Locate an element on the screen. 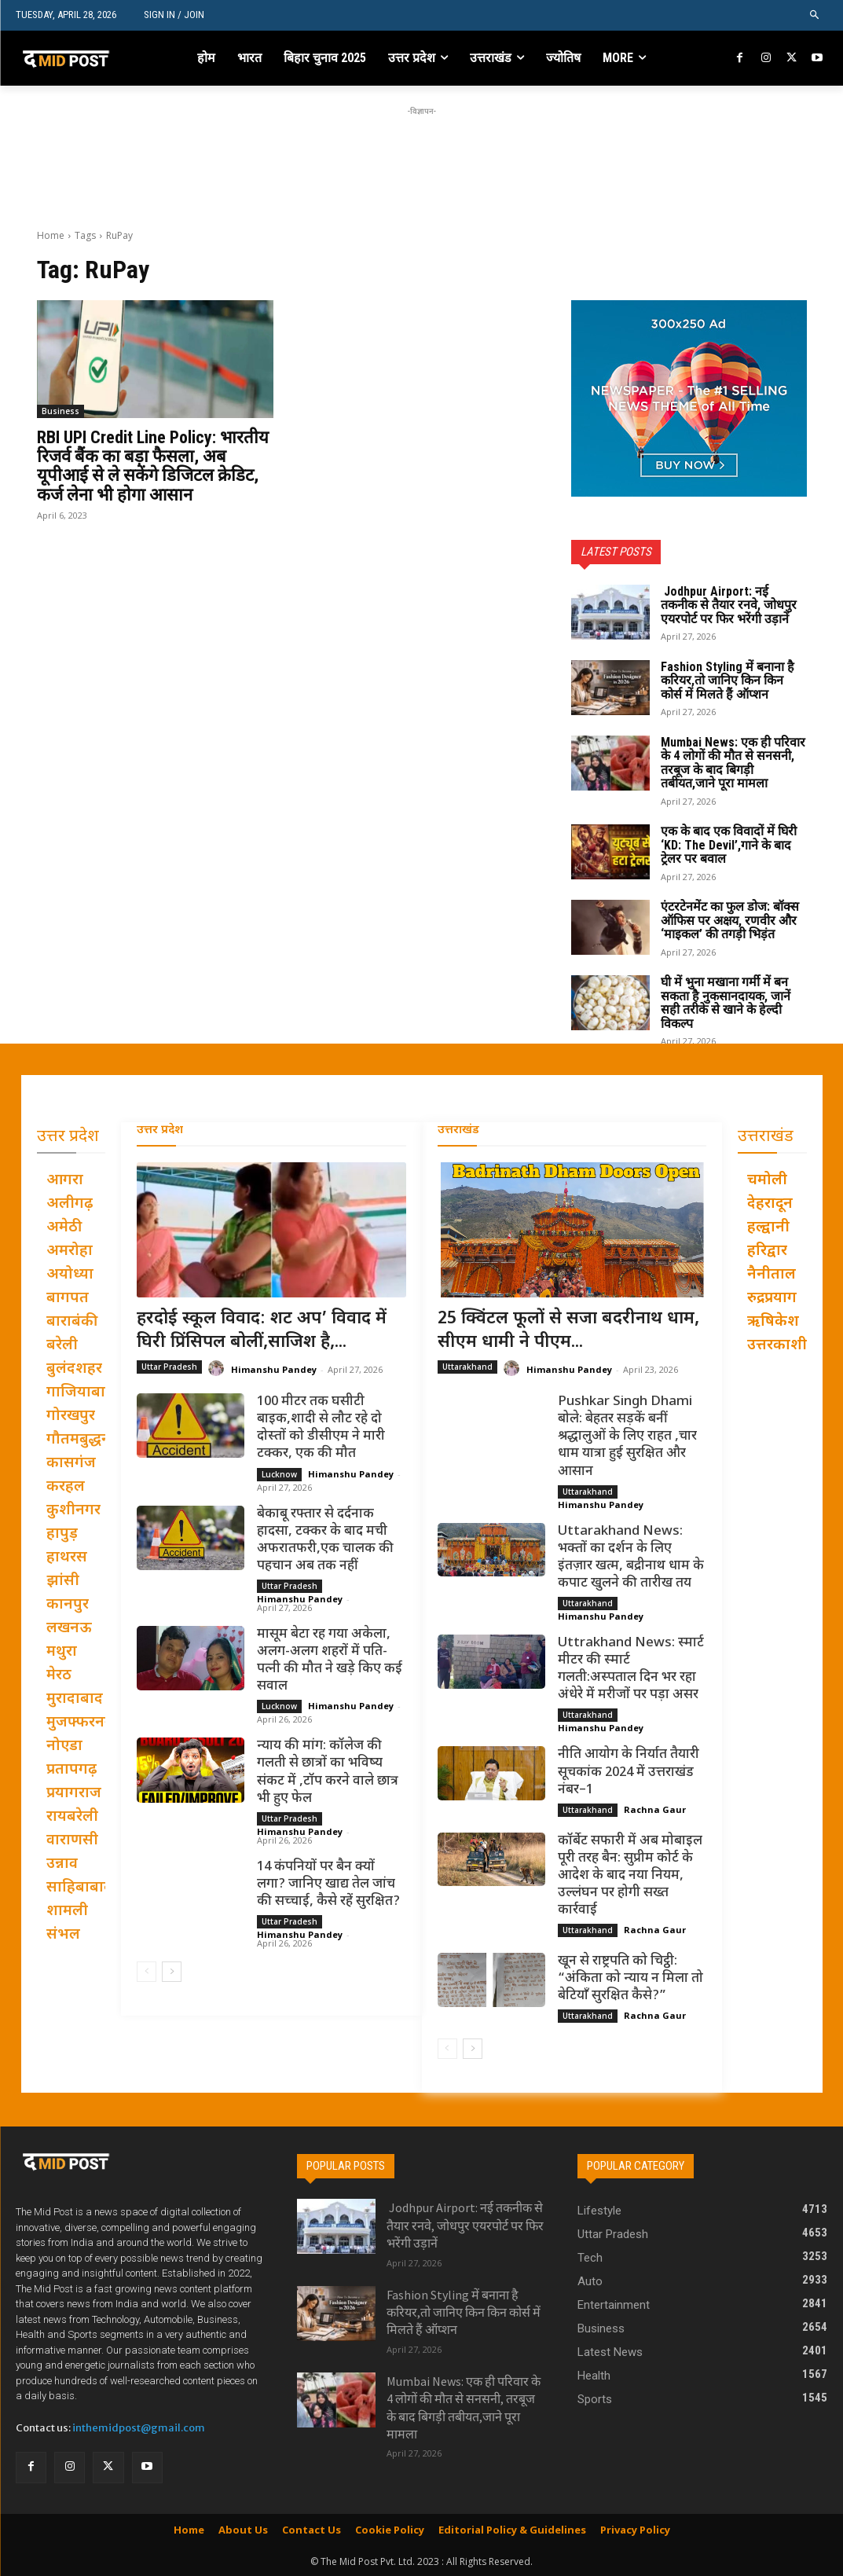 The height and width of the screenshot is (2576, 843). Lucknow is located at coordinates (279, 1474).